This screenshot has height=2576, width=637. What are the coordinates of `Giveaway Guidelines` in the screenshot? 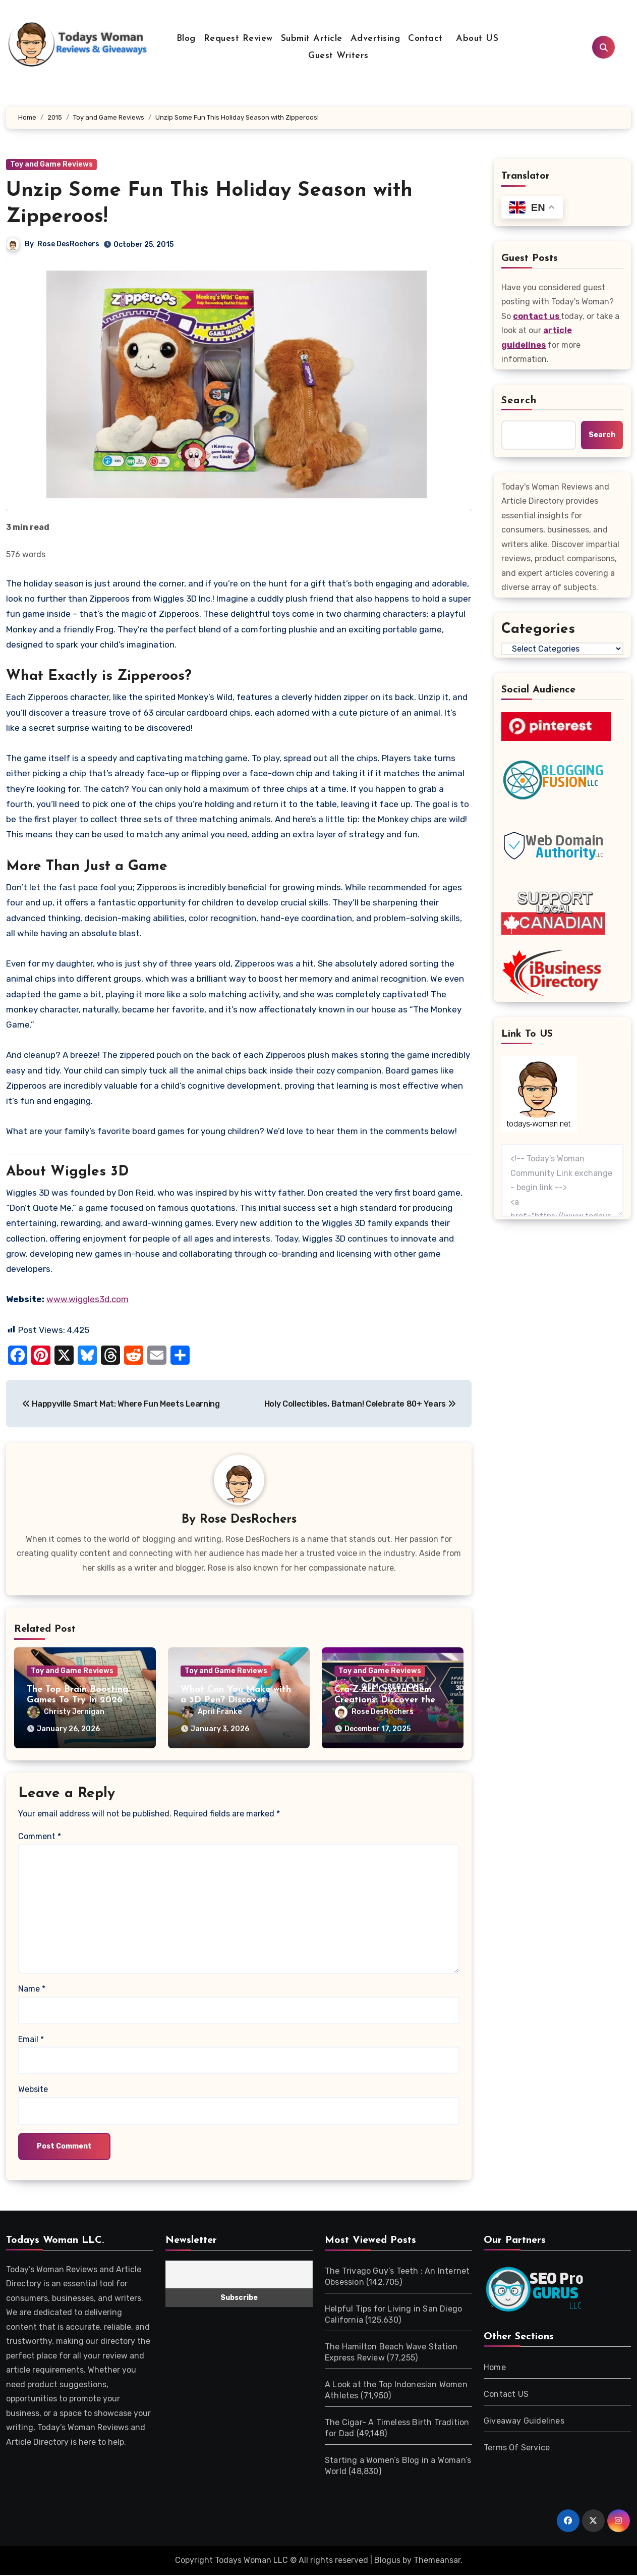 It's located at (524, 2421).